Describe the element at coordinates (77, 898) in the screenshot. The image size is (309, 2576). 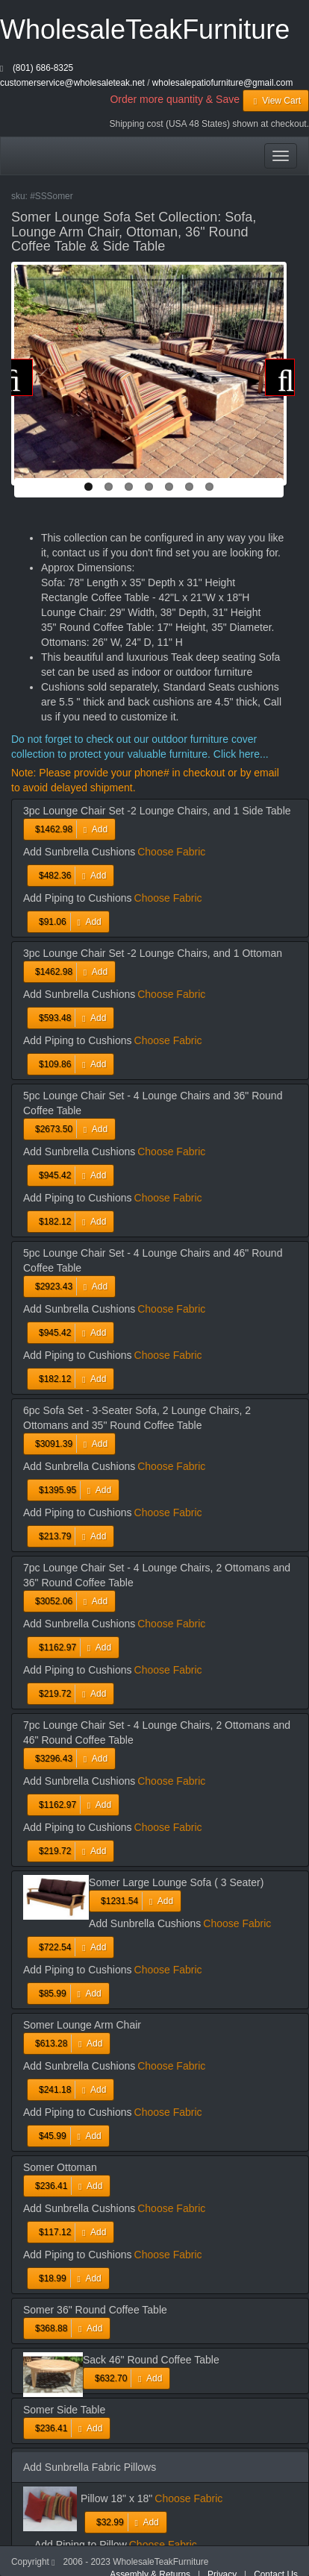
I see `Add Piping to Cushions` at that location.